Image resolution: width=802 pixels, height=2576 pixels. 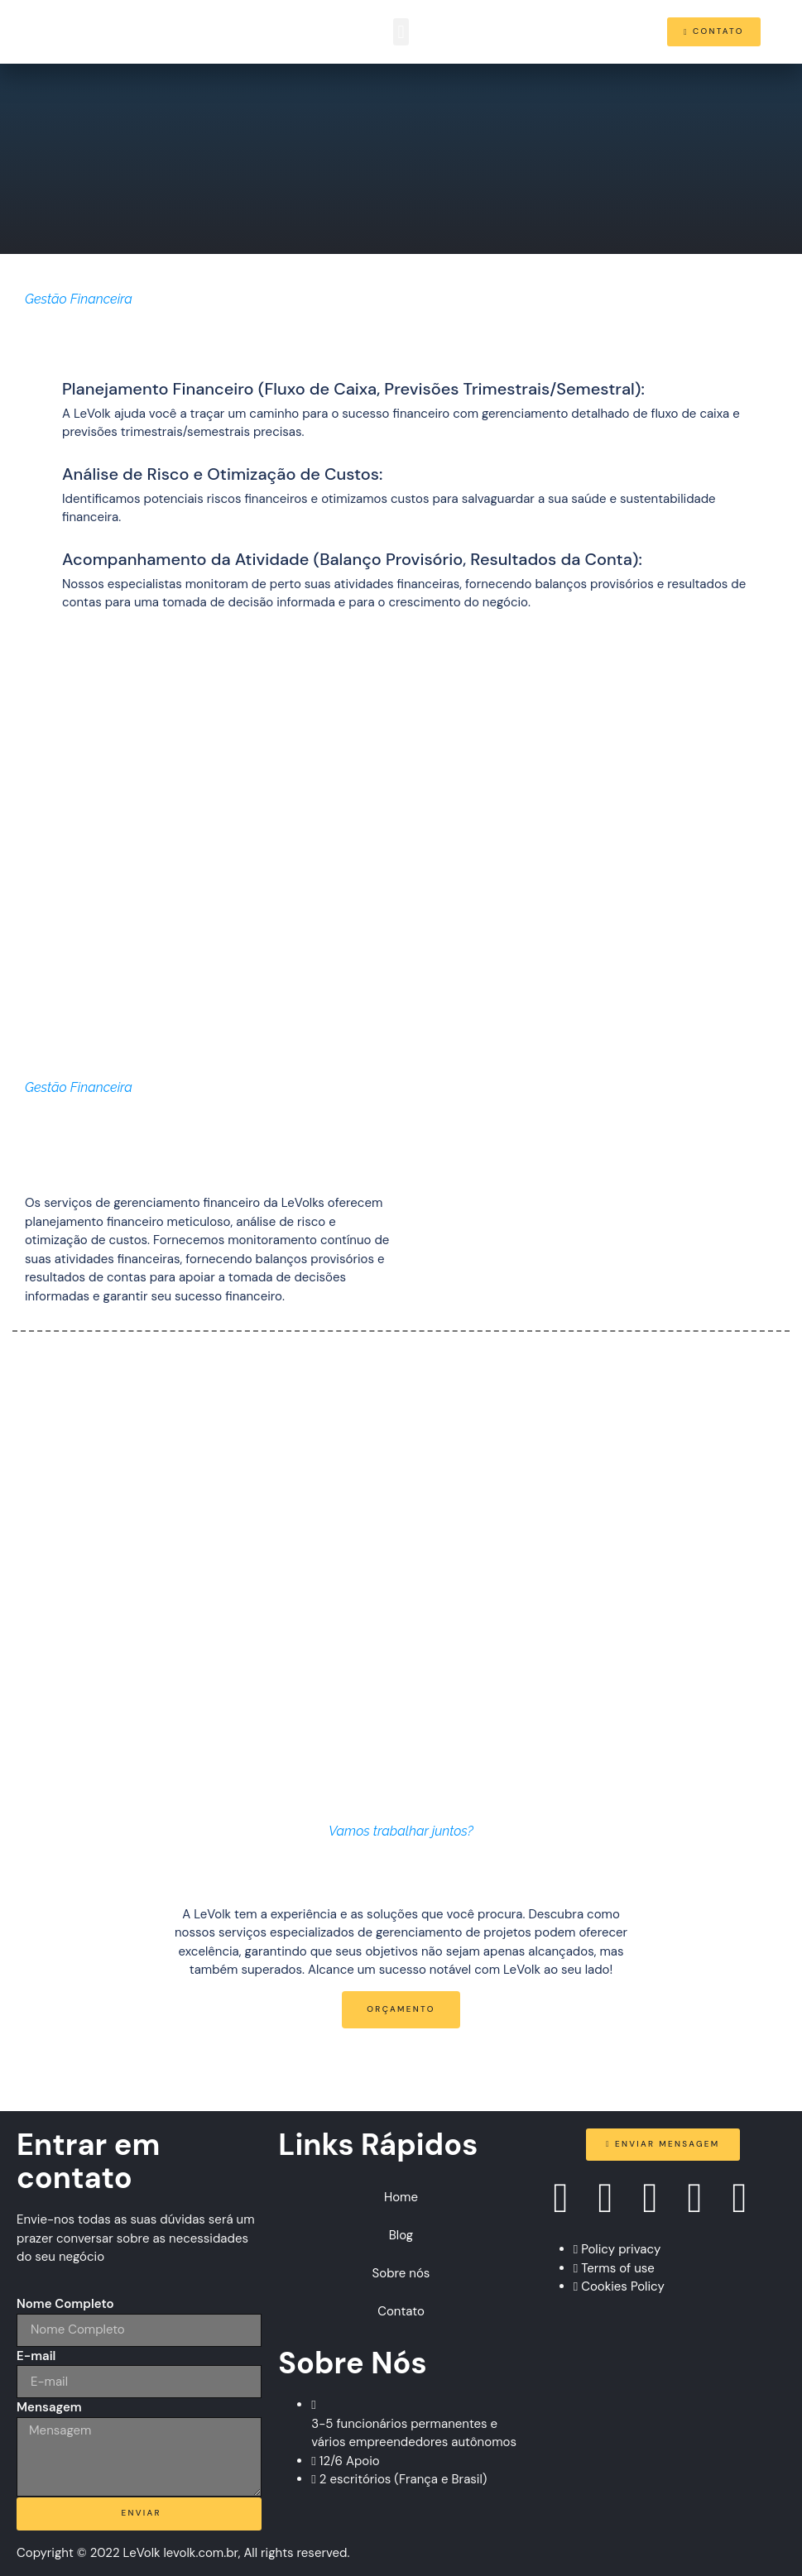 I want to click on E-mail, so click(x=36, y=2356).